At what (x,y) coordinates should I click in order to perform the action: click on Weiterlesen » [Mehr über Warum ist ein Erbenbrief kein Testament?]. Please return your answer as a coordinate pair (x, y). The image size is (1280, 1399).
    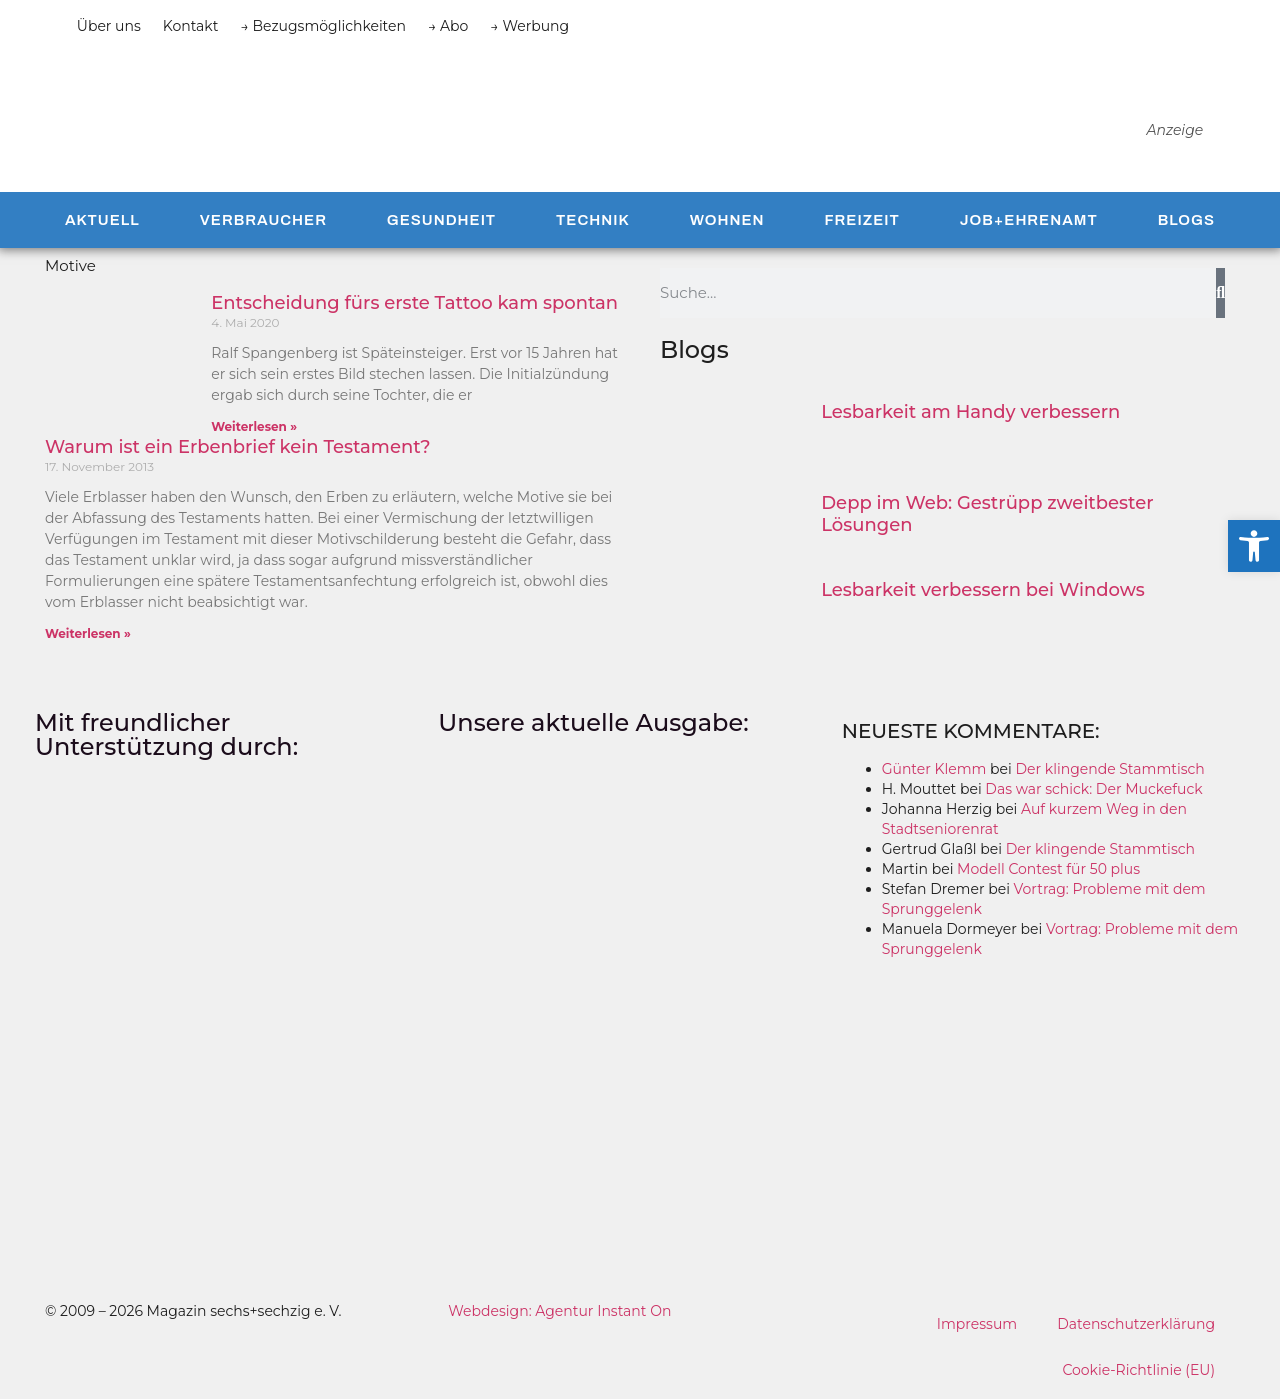
    Looking at the image, I should click on (88, 633).